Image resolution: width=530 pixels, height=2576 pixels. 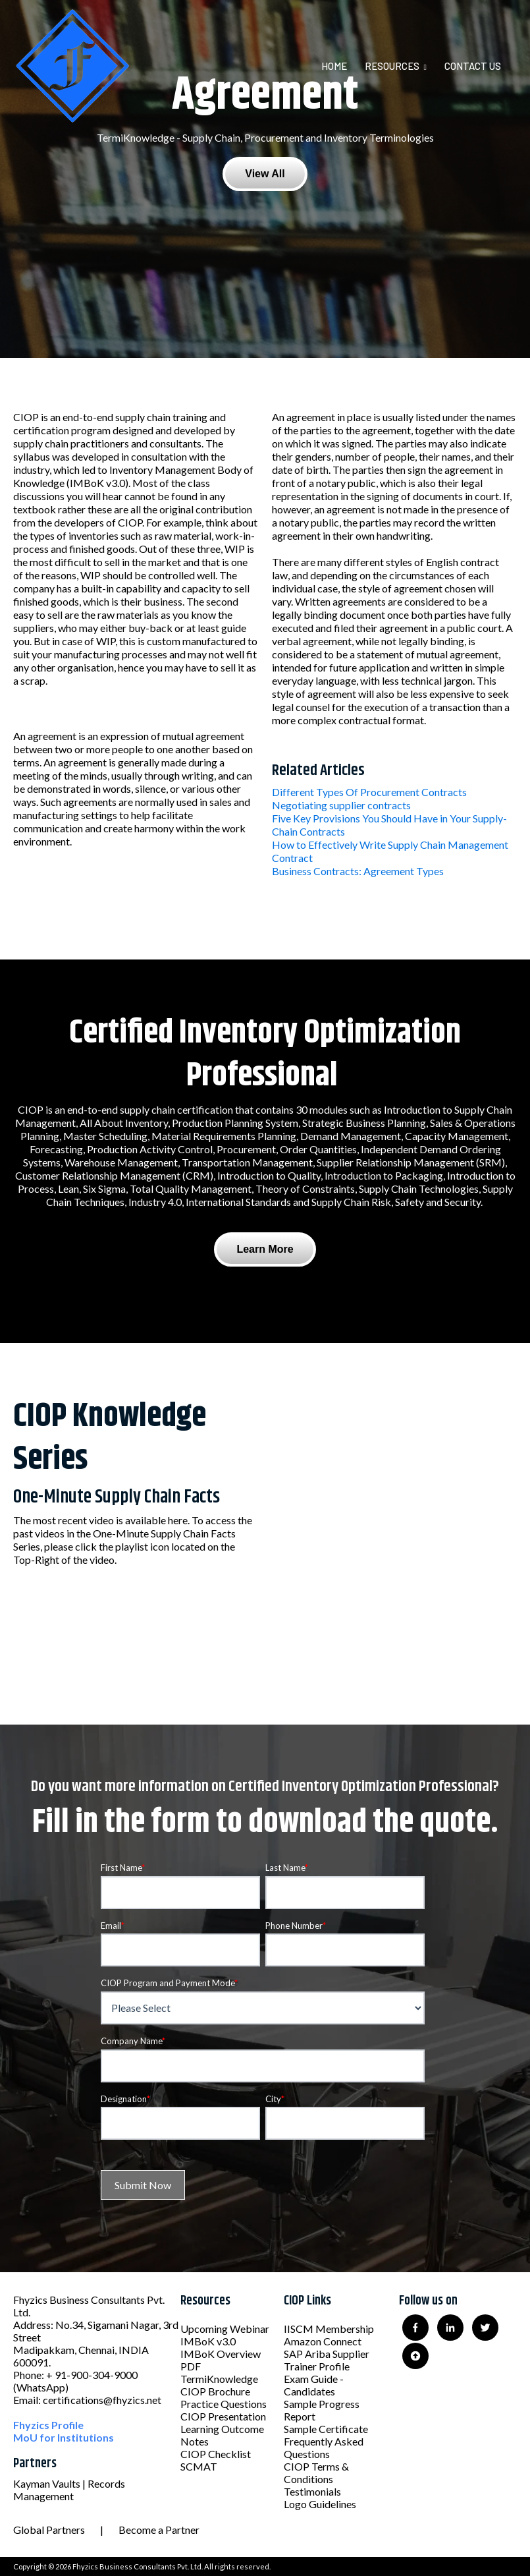 I want to click on Contact Us, so click(x=472, y=66).